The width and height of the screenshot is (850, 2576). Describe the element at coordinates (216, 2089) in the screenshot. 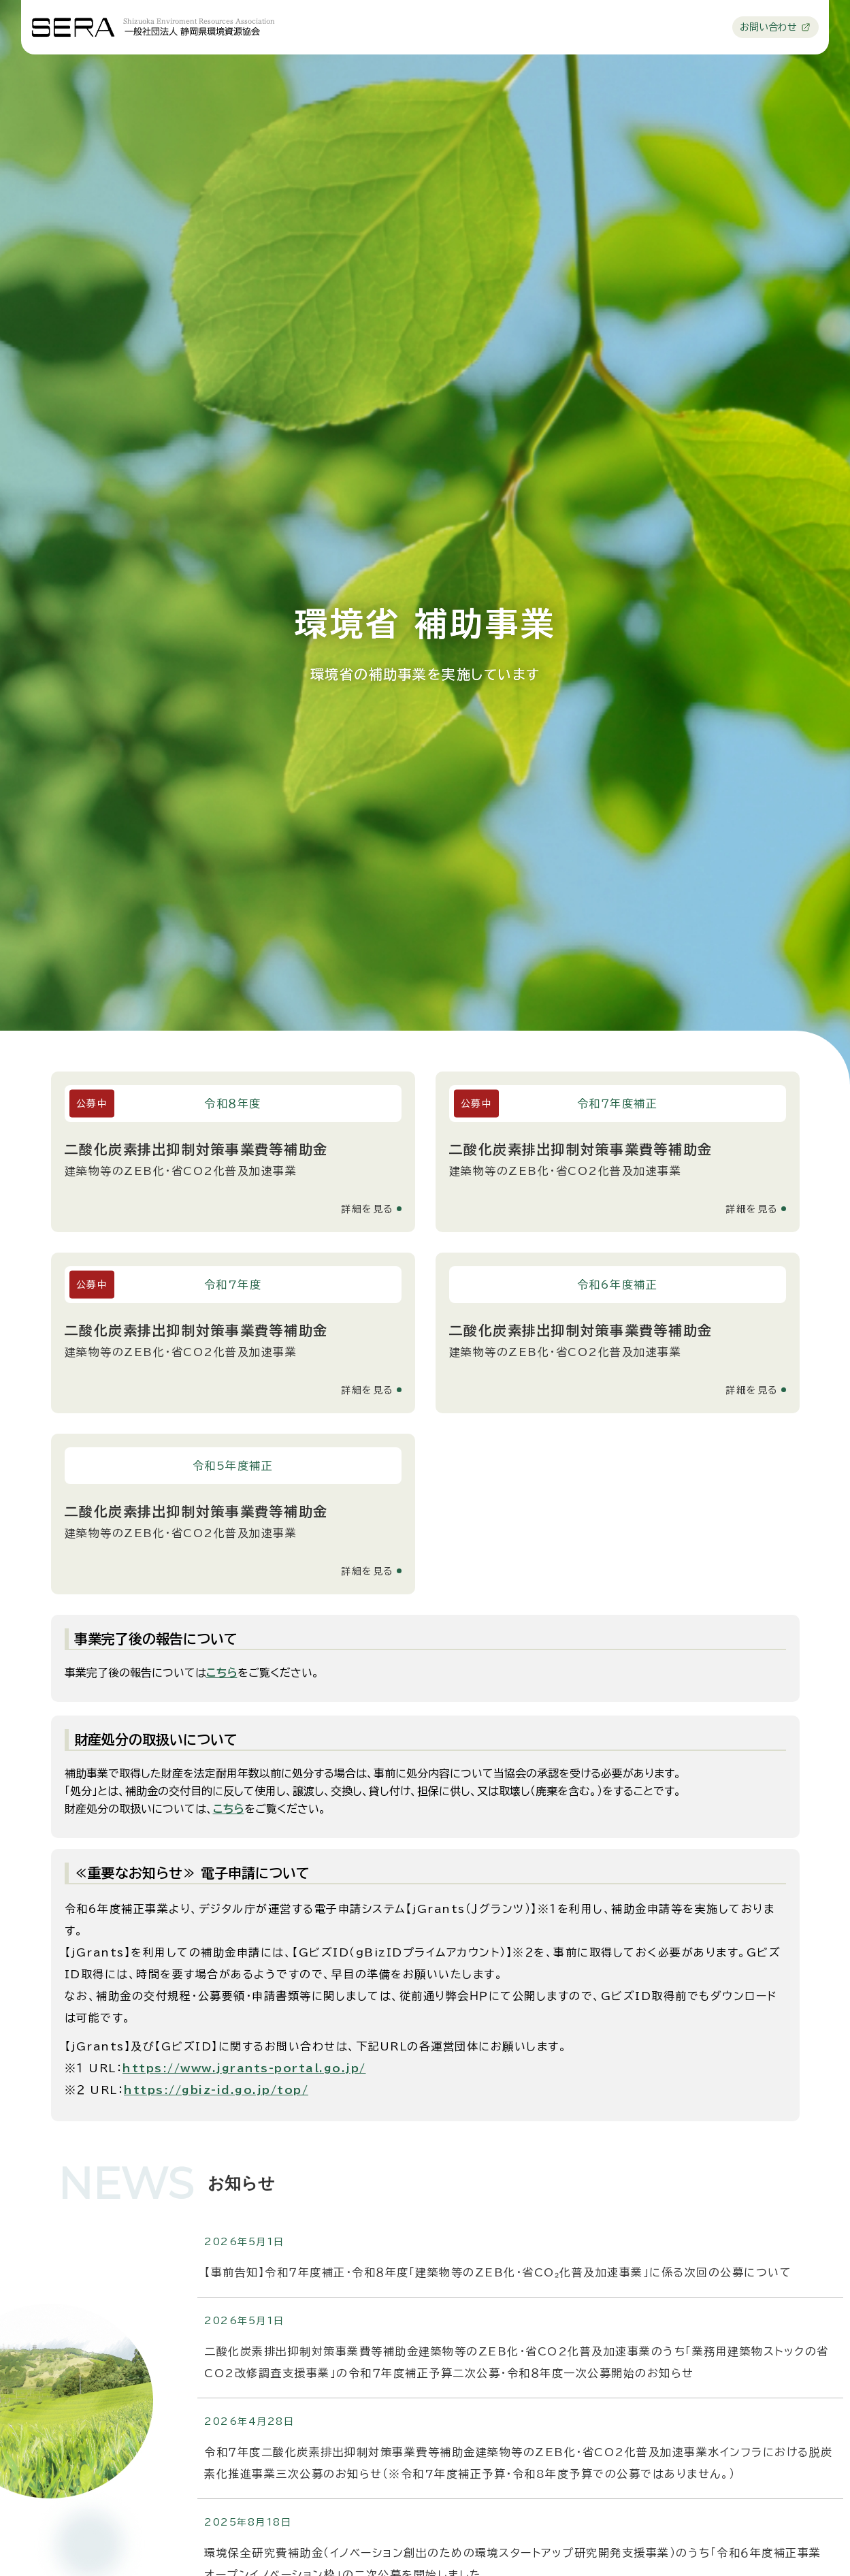

I see `https://gbiz-id.go.jp/top/` at that location.